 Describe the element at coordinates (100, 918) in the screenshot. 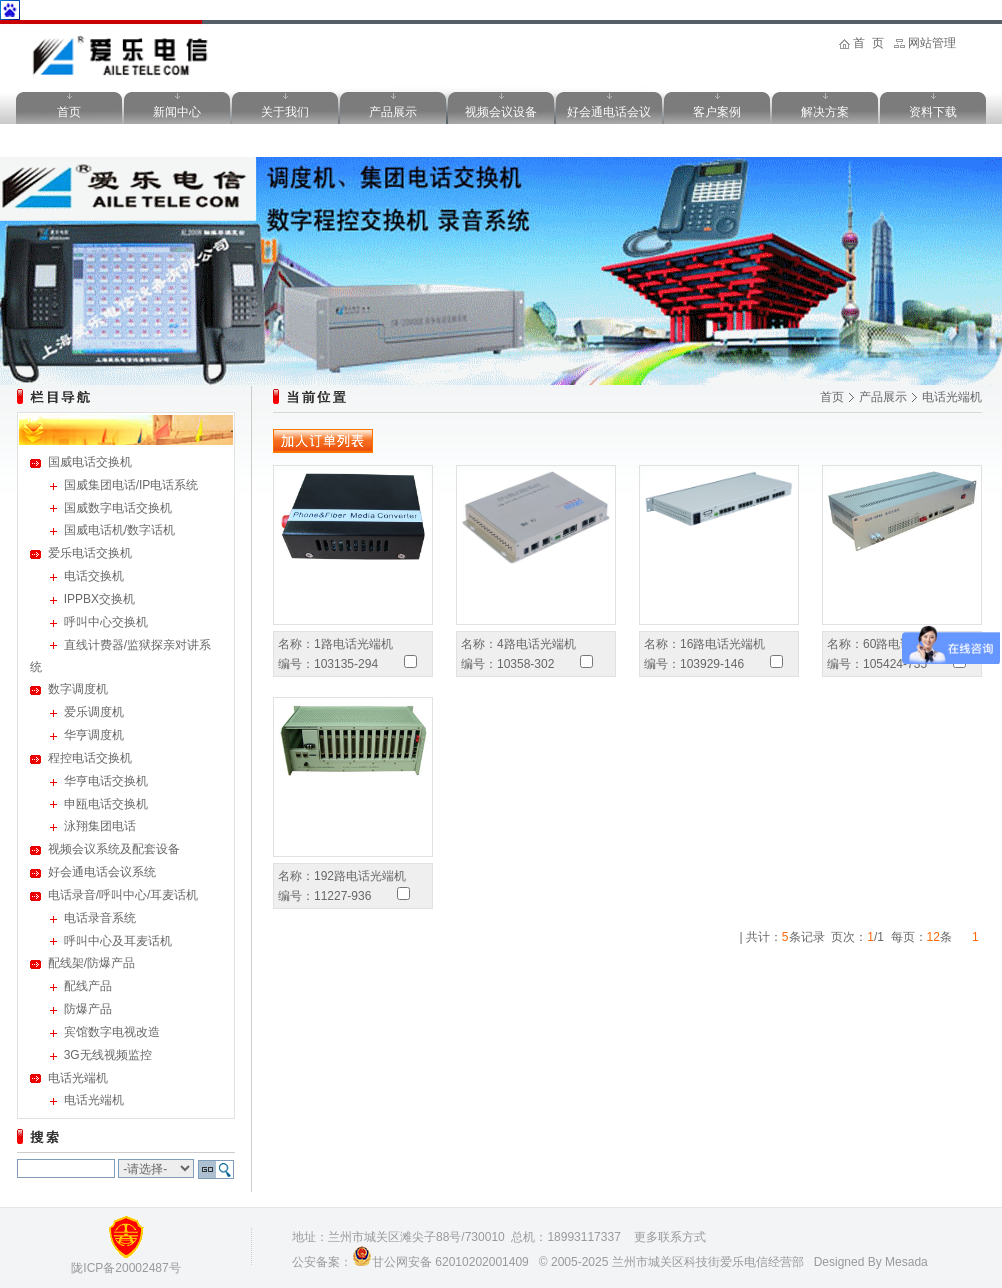

I see `电话录音系统` at that location.